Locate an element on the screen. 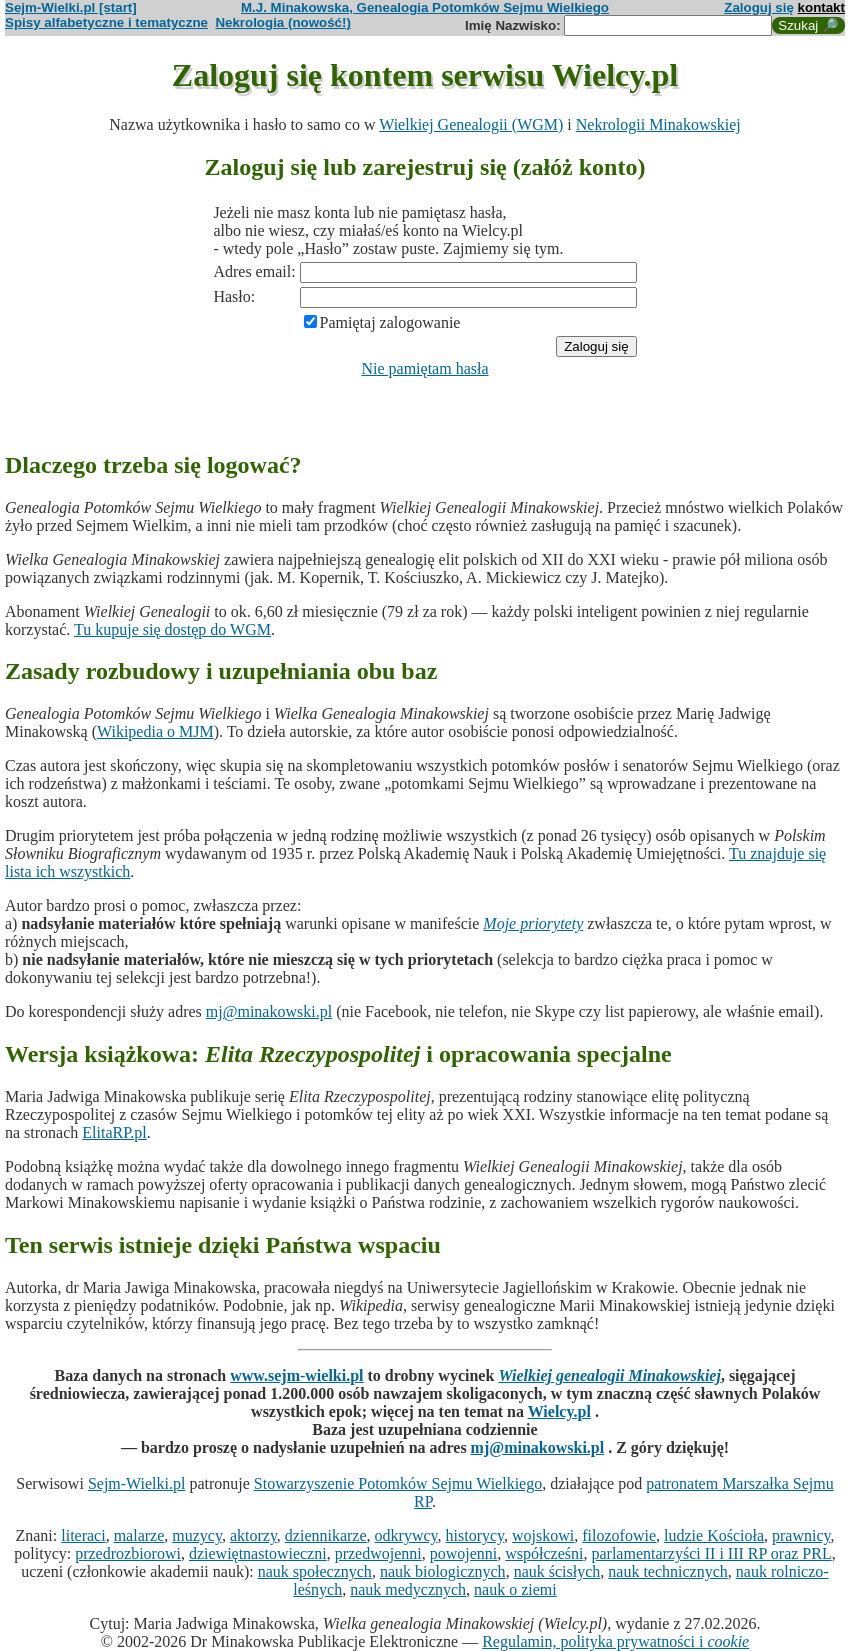 The image size is (850, 1651). historycy is located at coordinates (475, 1535).